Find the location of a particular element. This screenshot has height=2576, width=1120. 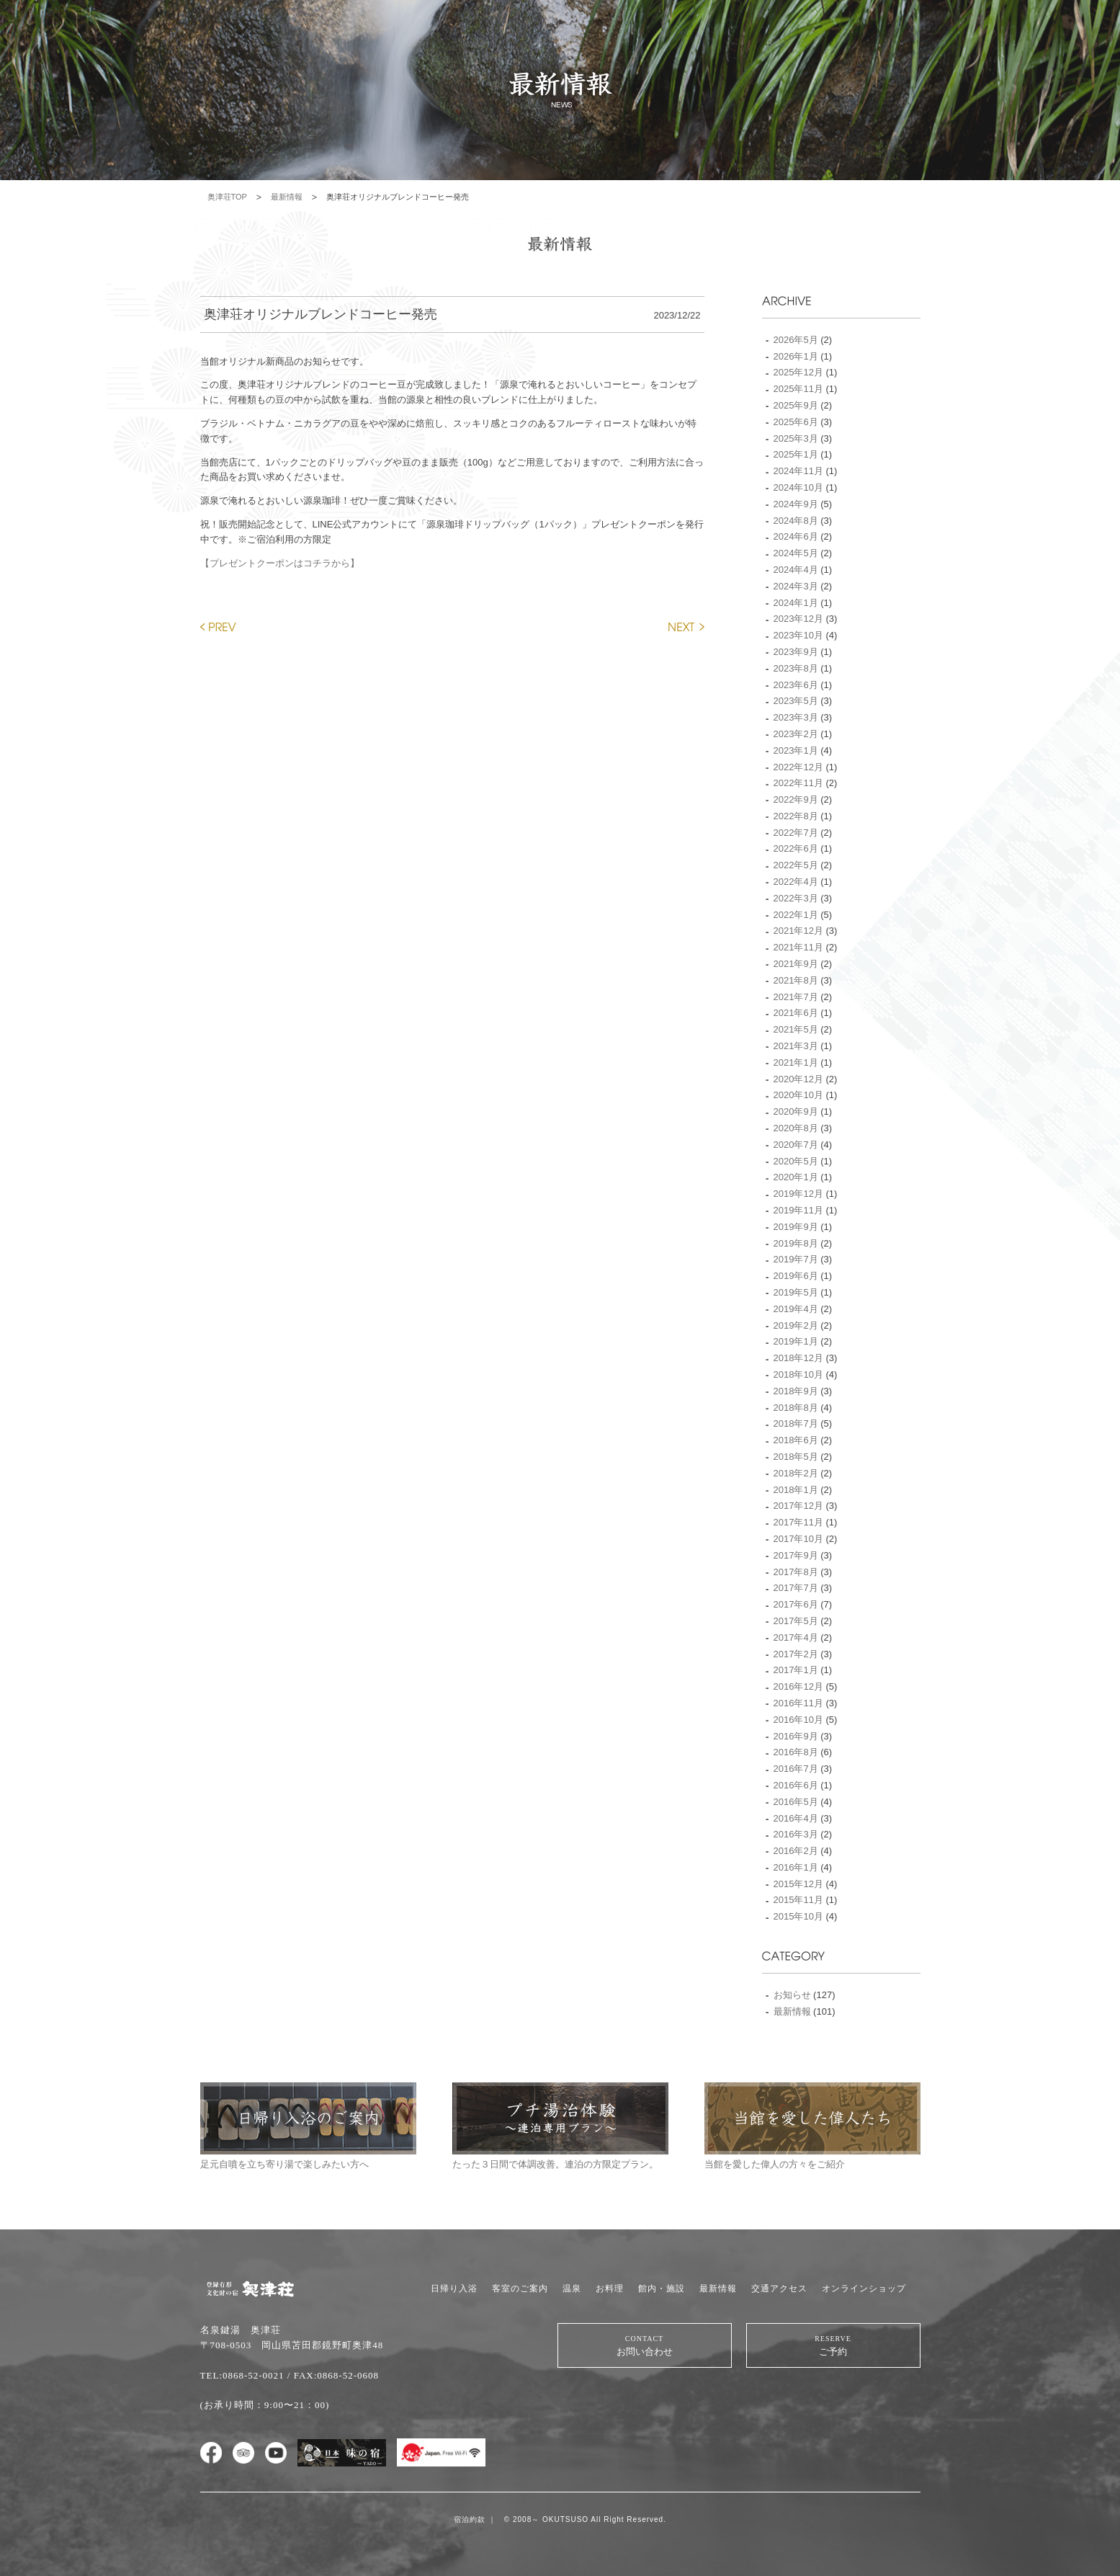

客室のご案内 is located at coordinates (520, 2288).